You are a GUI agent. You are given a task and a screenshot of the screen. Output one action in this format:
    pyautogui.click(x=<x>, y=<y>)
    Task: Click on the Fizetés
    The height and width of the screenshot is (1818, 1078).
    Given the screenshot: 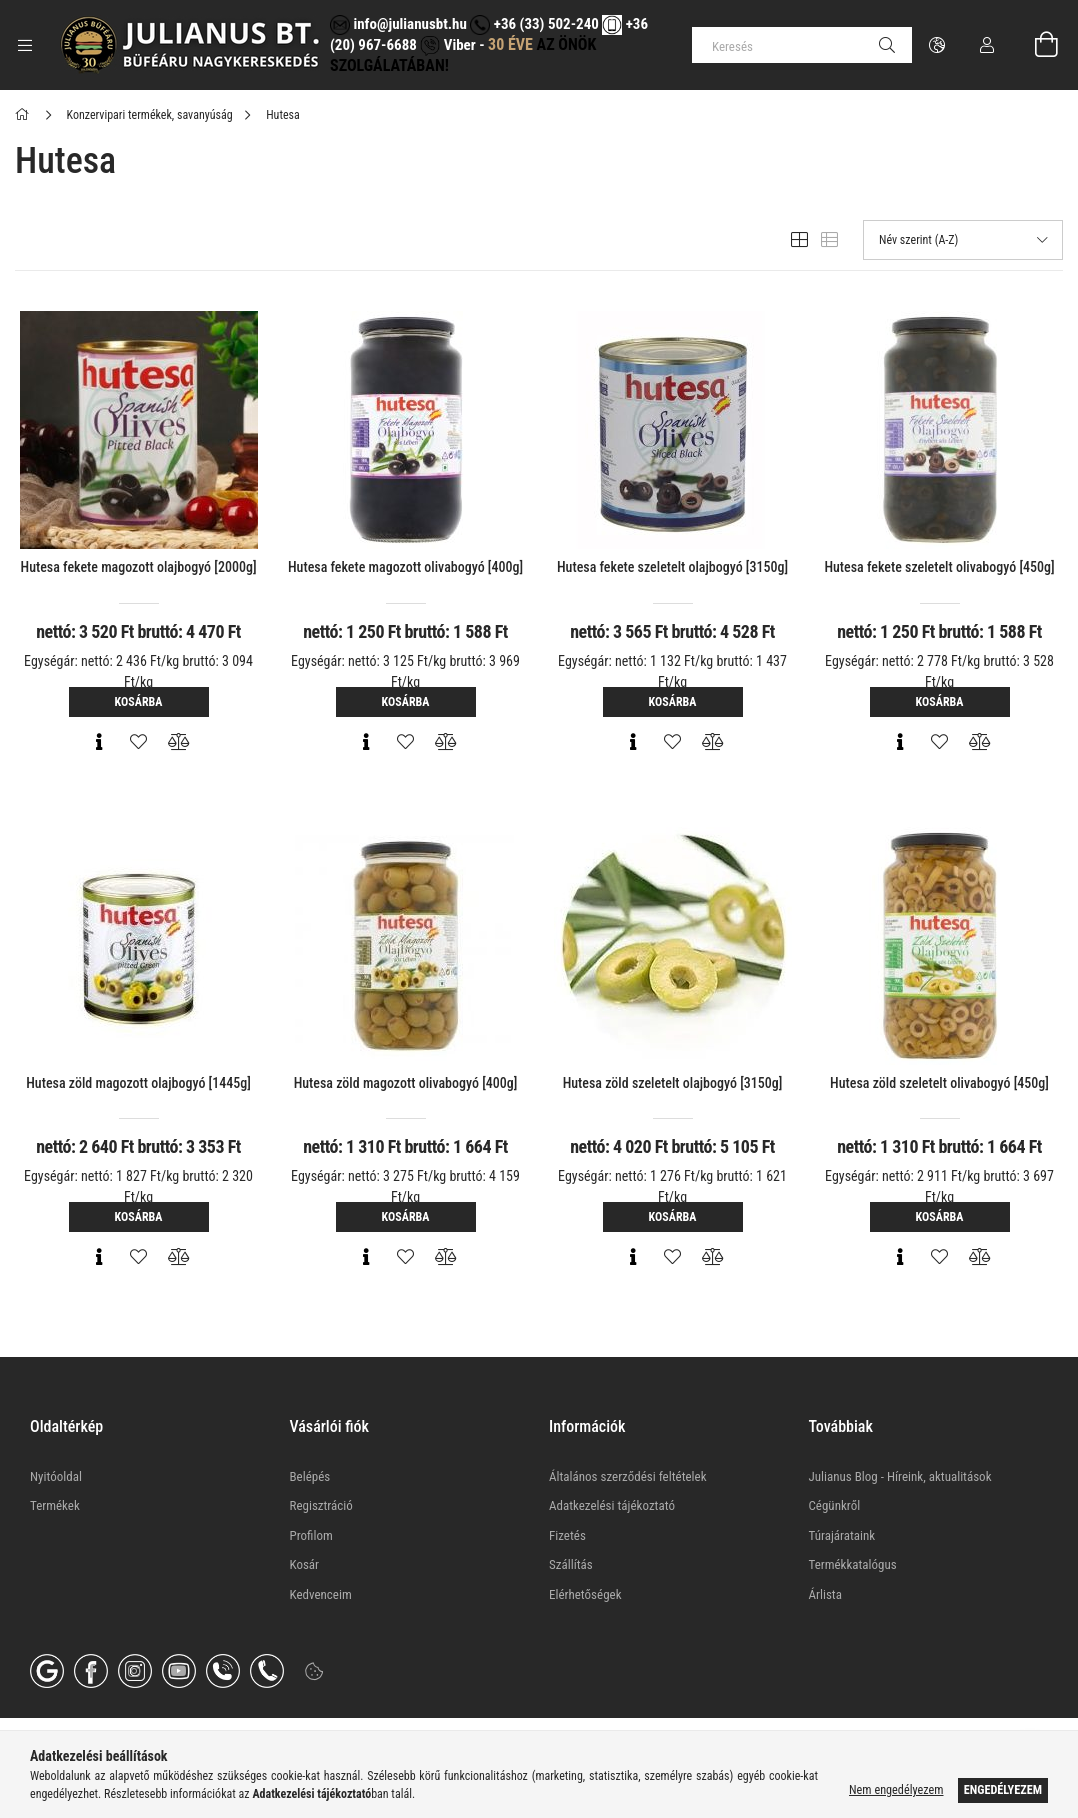 What is the action you would take?
    pyautogui.click(x=567, y=1535)
    